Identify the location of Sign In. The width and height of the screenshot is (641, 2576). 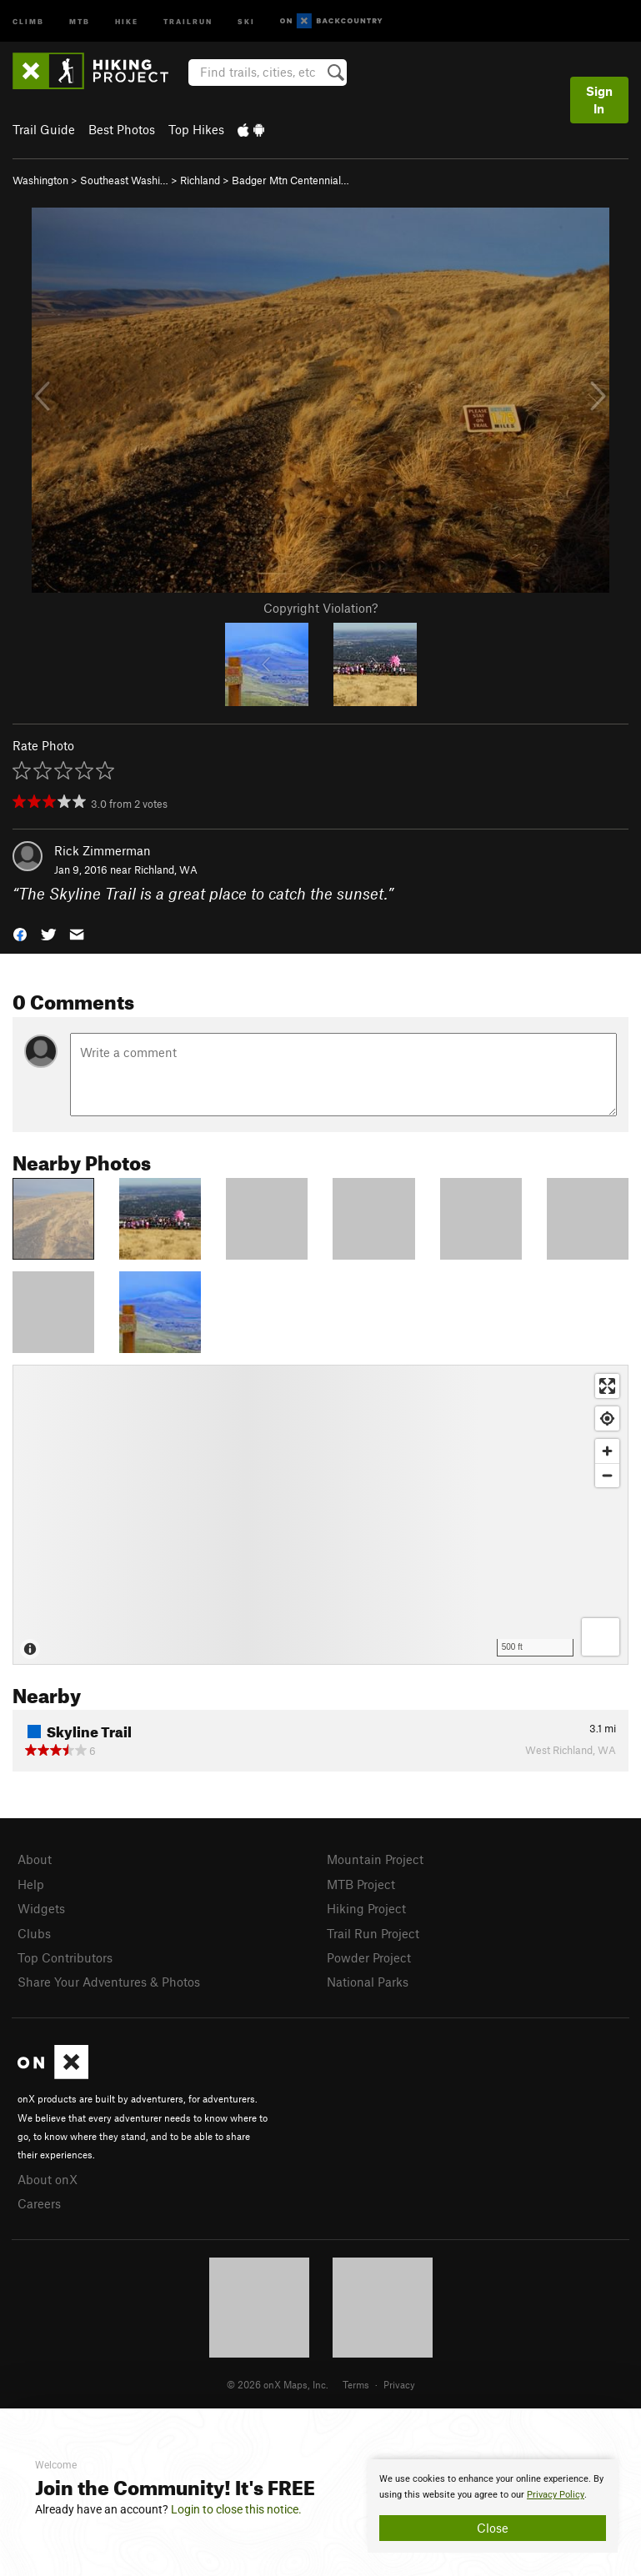
(599, 99).